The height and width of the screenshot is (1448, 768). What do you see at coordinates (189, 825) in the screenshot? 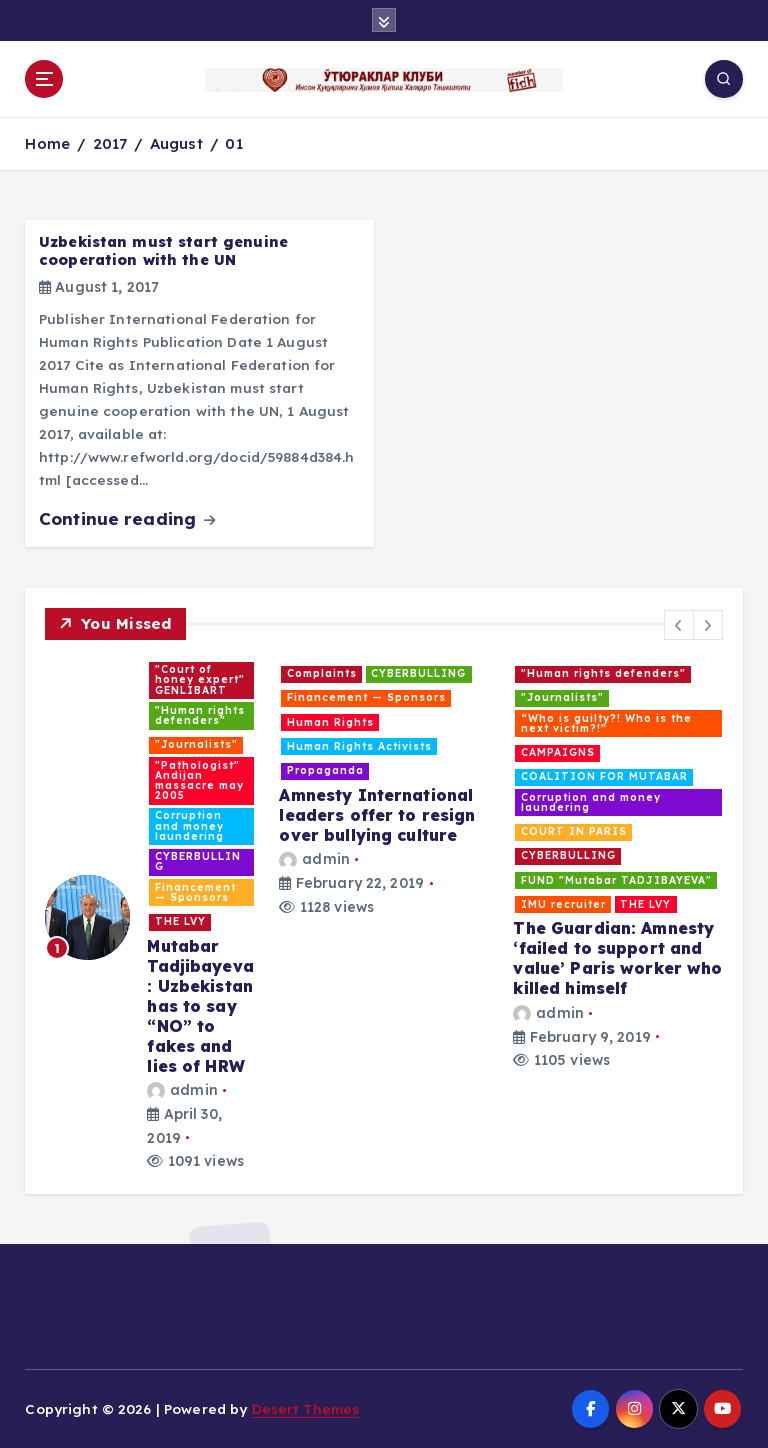
I see `Corruption and money laundering` at bounding box center [189, 825].